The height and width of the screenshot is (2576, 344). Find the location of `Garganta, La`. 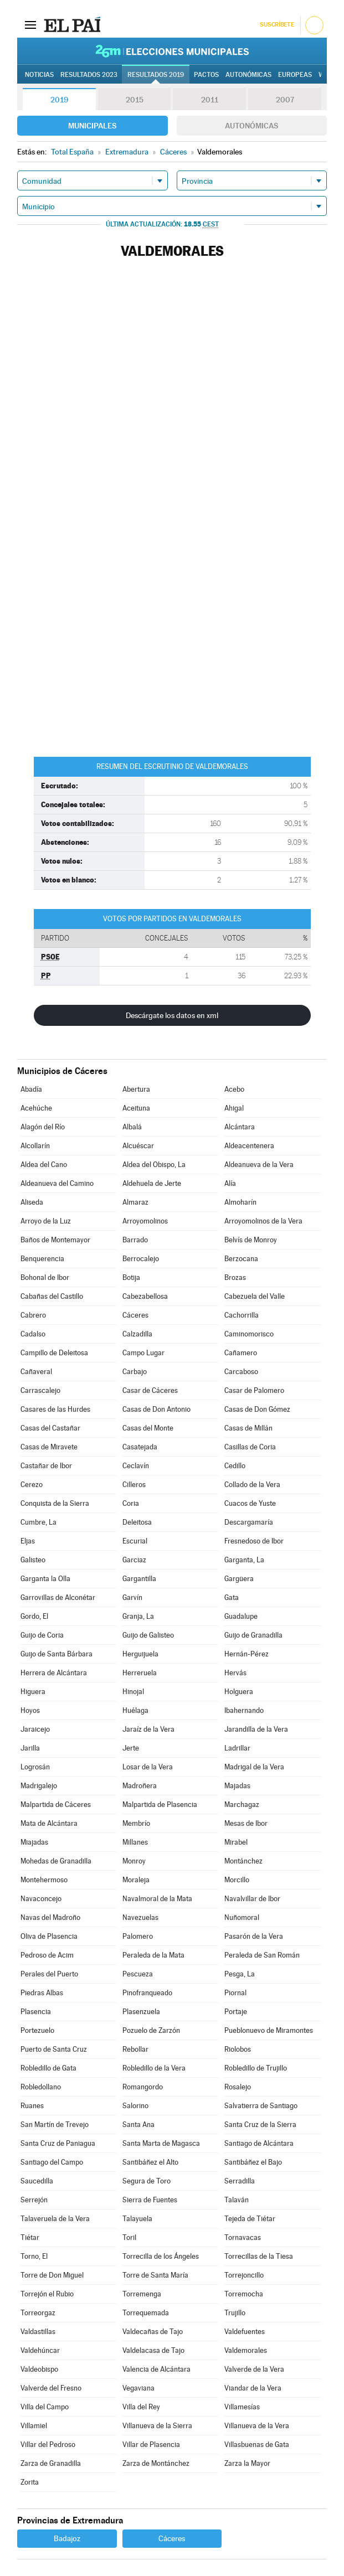

Garganta, La is located at coordinates (244, 1560).